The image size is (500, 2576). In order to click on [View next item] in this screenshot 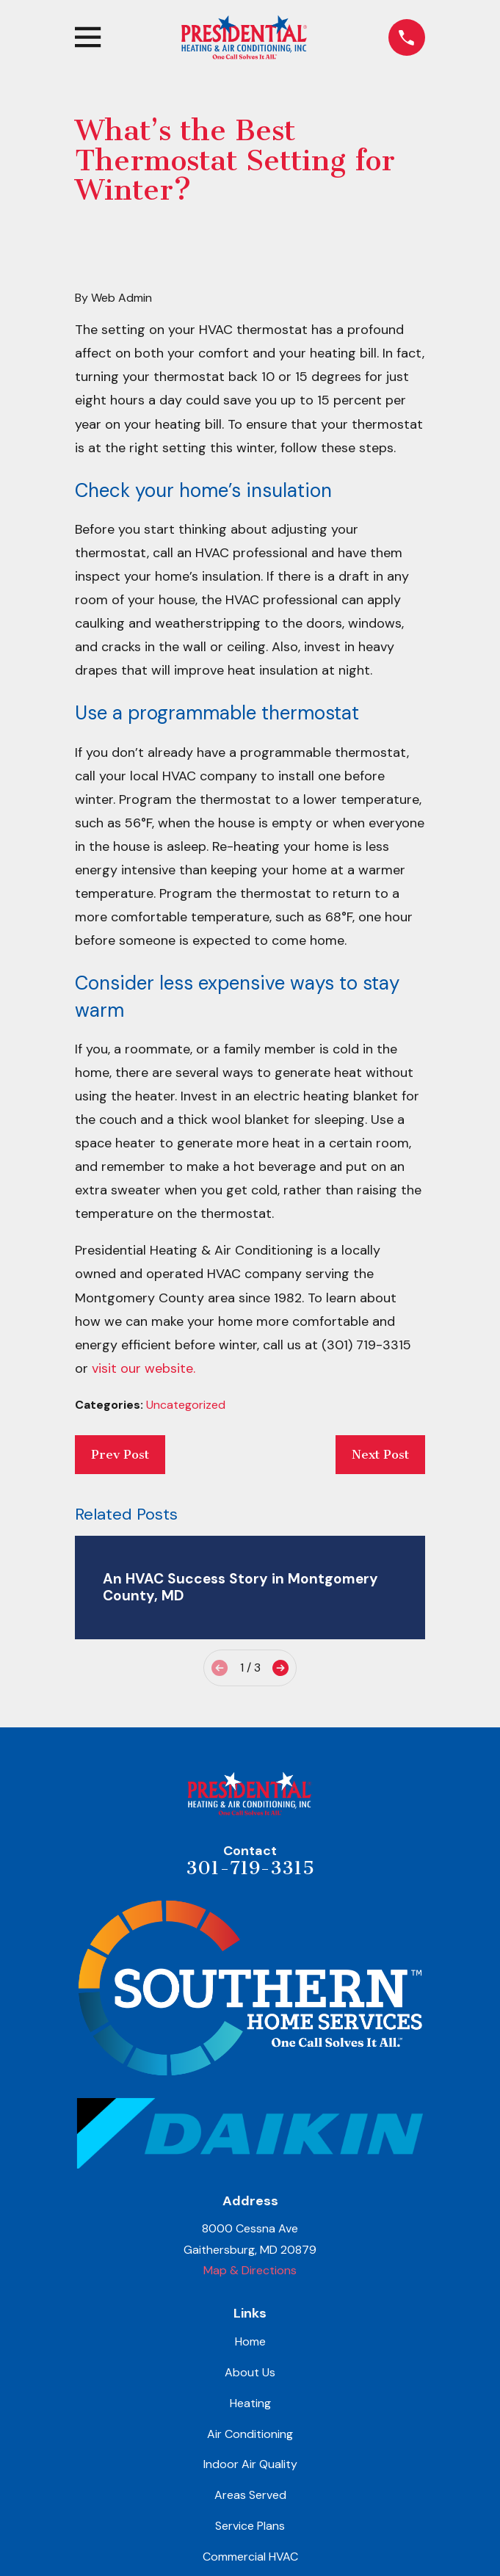, I will do `click(280, 1668)`.